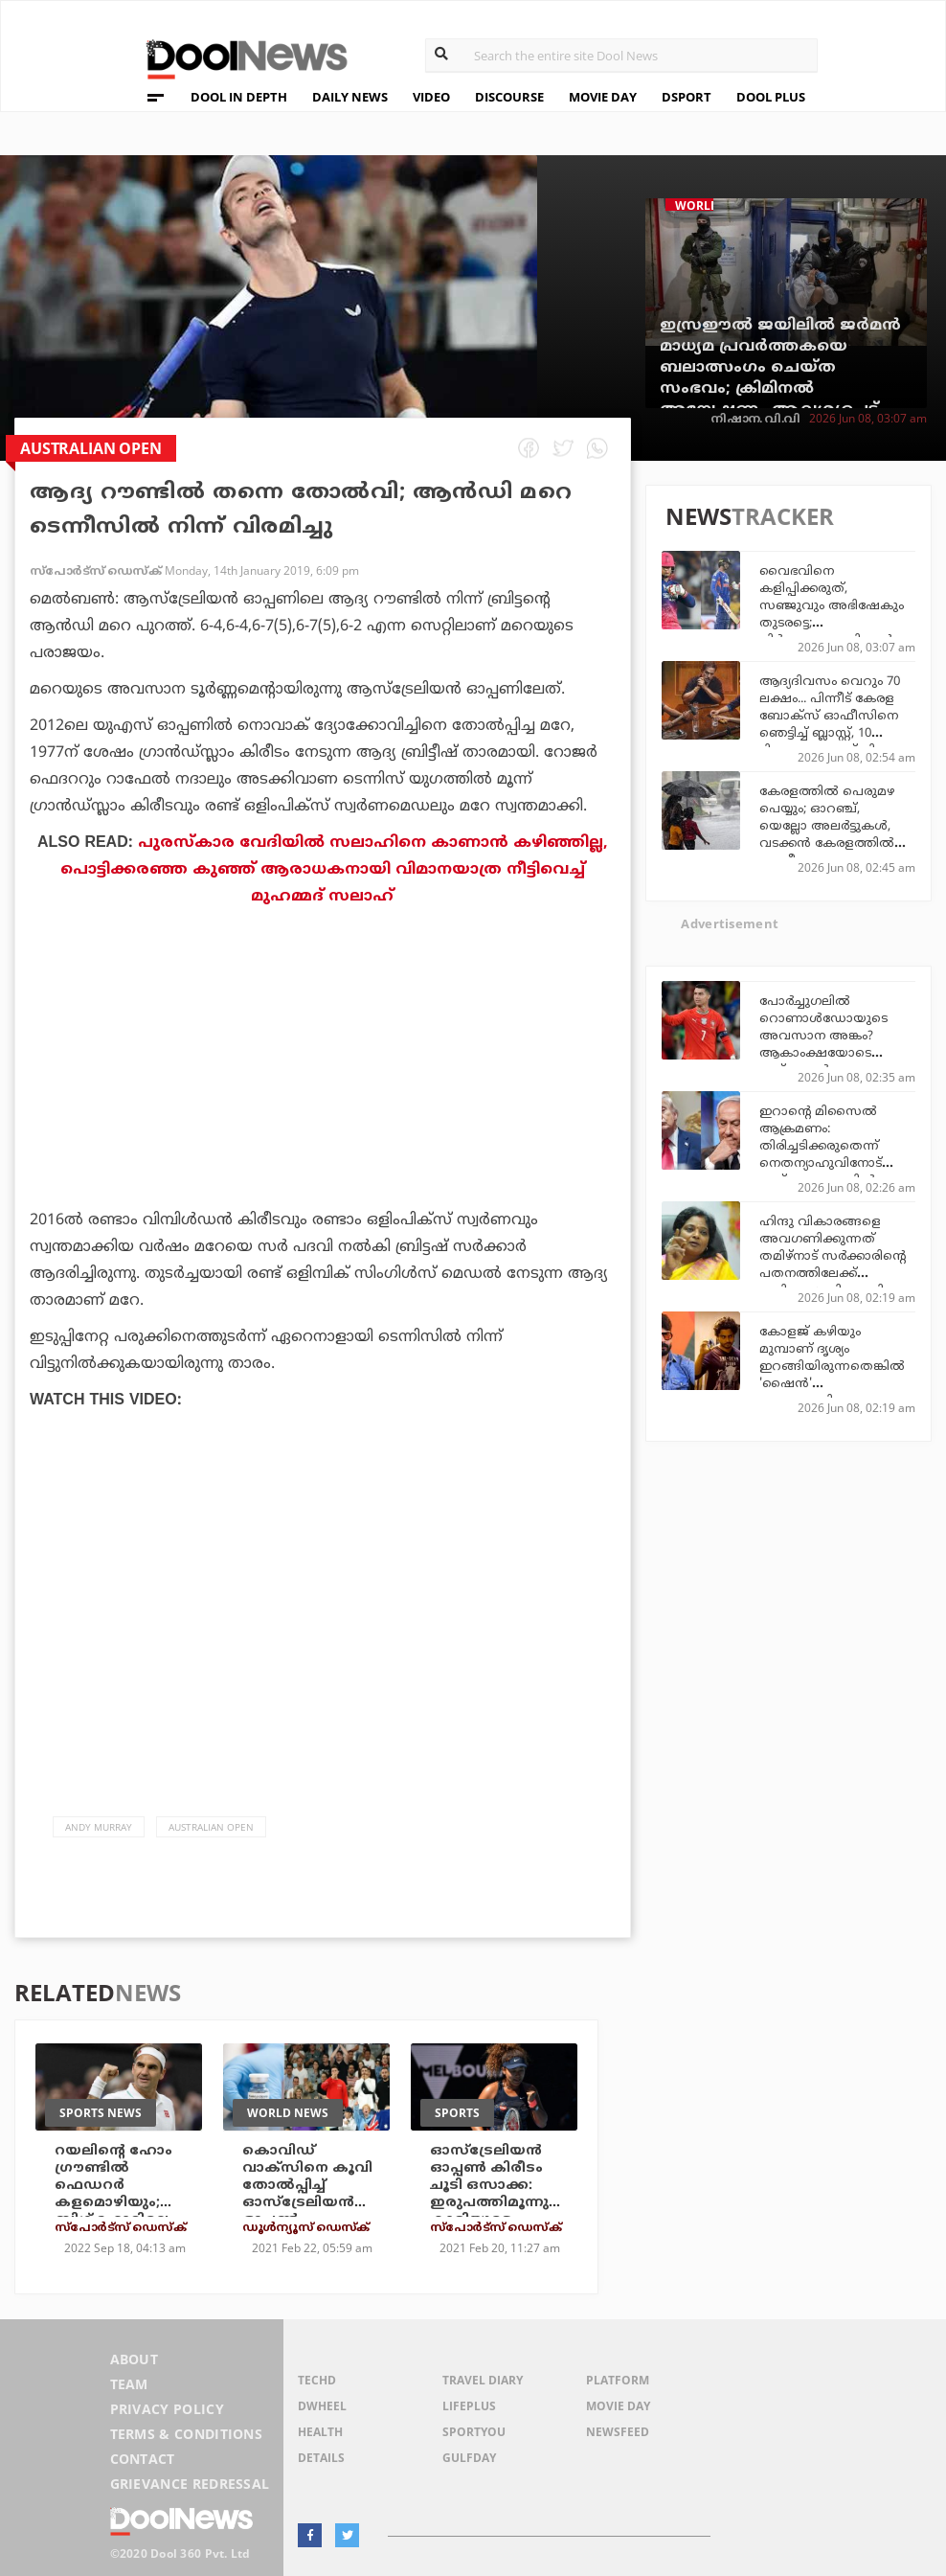  I want to click on LifePlus, so click(469, 2406).